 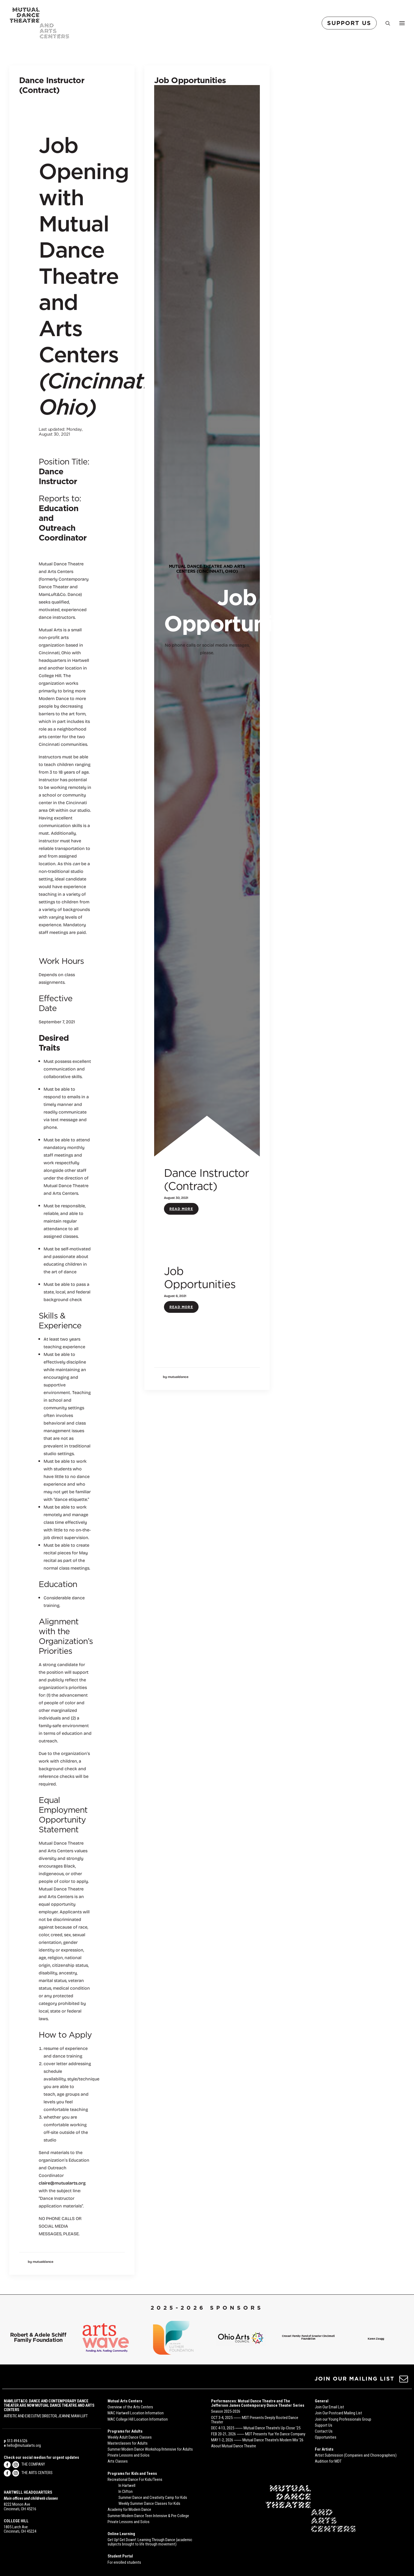 I want to click on Audition for MDT, so click(x=328, y=2461).